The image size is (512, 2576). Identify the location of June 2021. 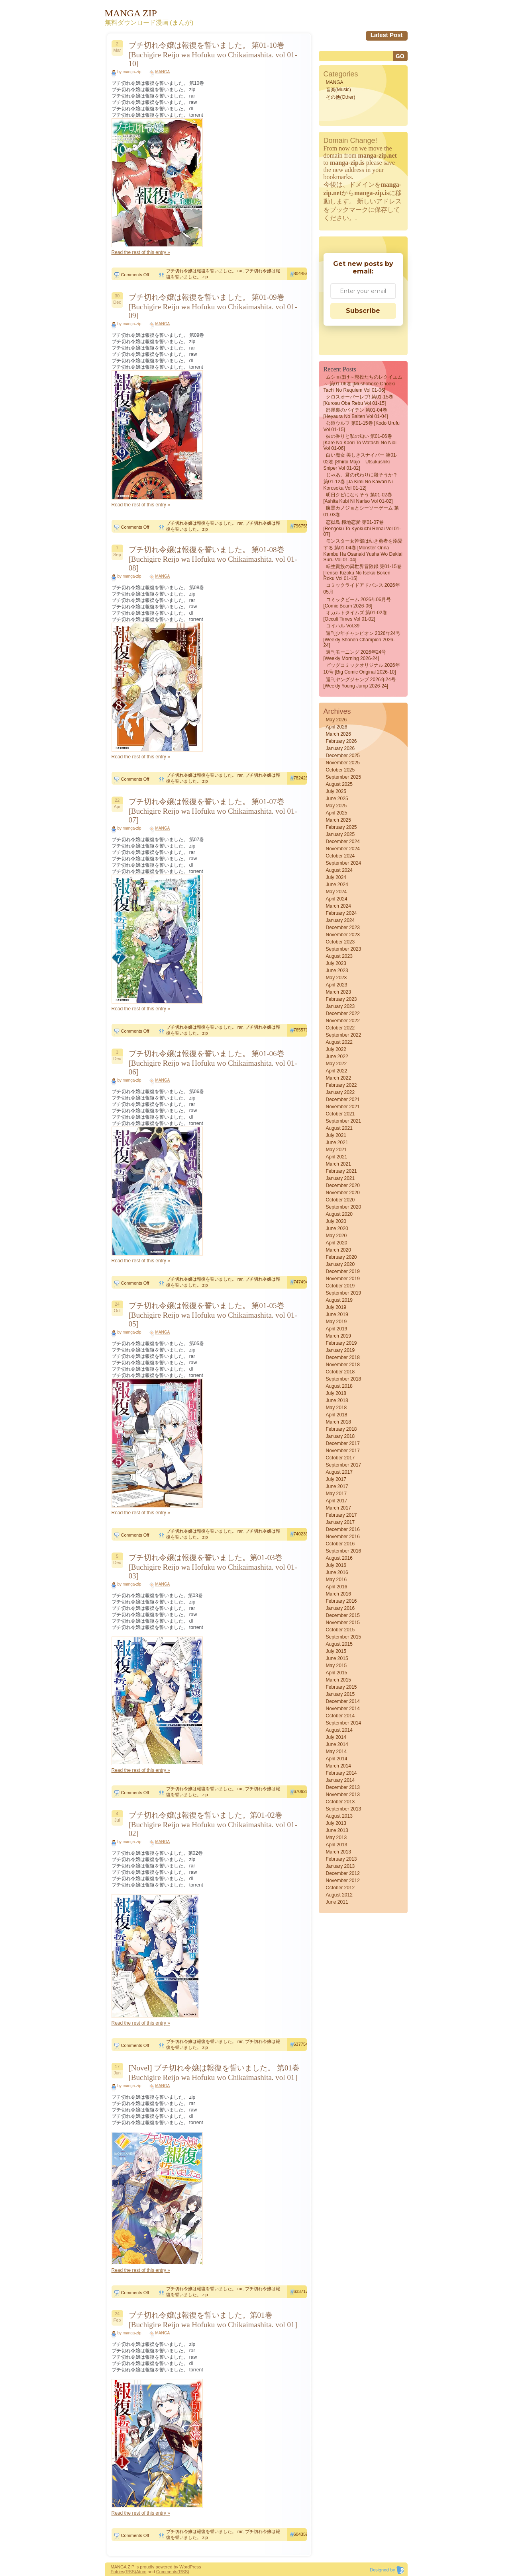
(337, 1142).